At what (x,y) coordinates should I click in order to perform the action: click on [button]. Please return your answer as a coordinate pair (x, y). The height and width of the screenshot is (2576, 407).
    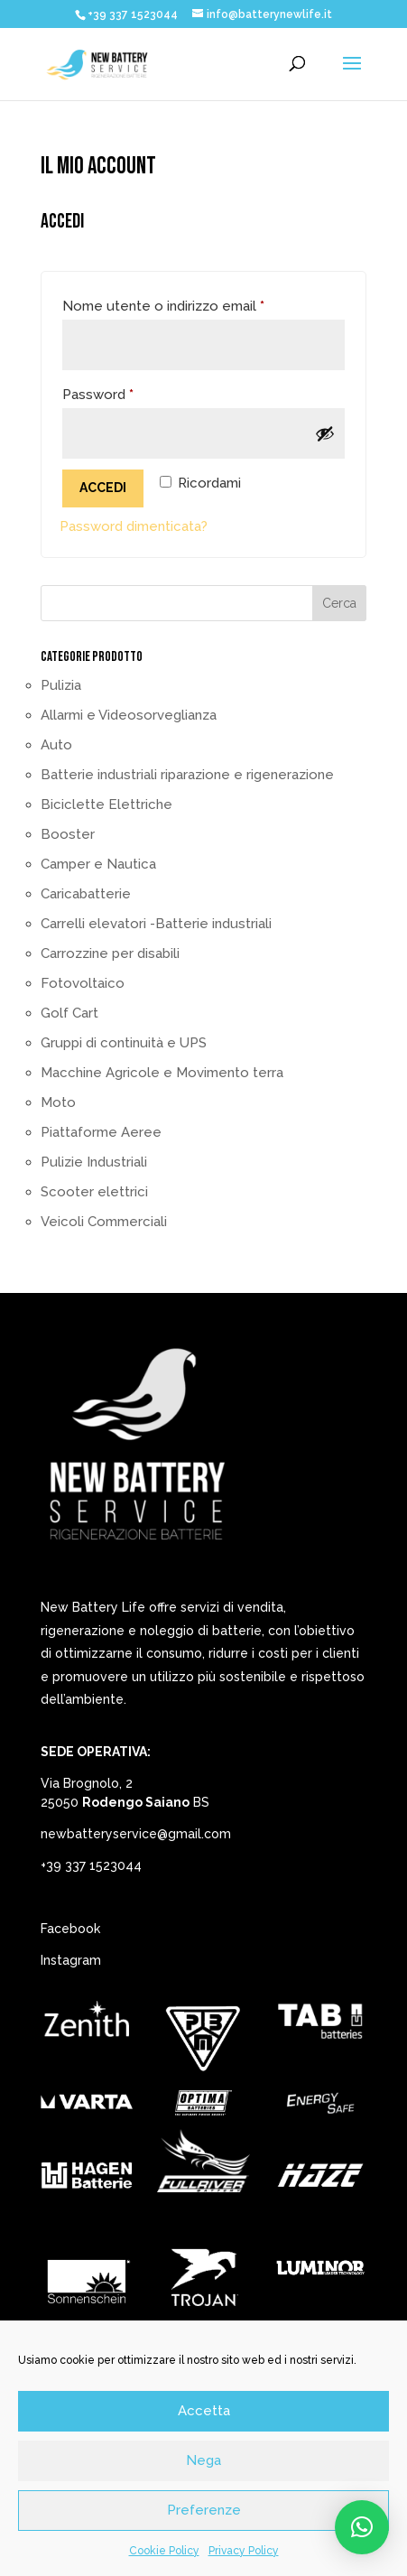
    Looking at the image, I should click on (362, 2527).